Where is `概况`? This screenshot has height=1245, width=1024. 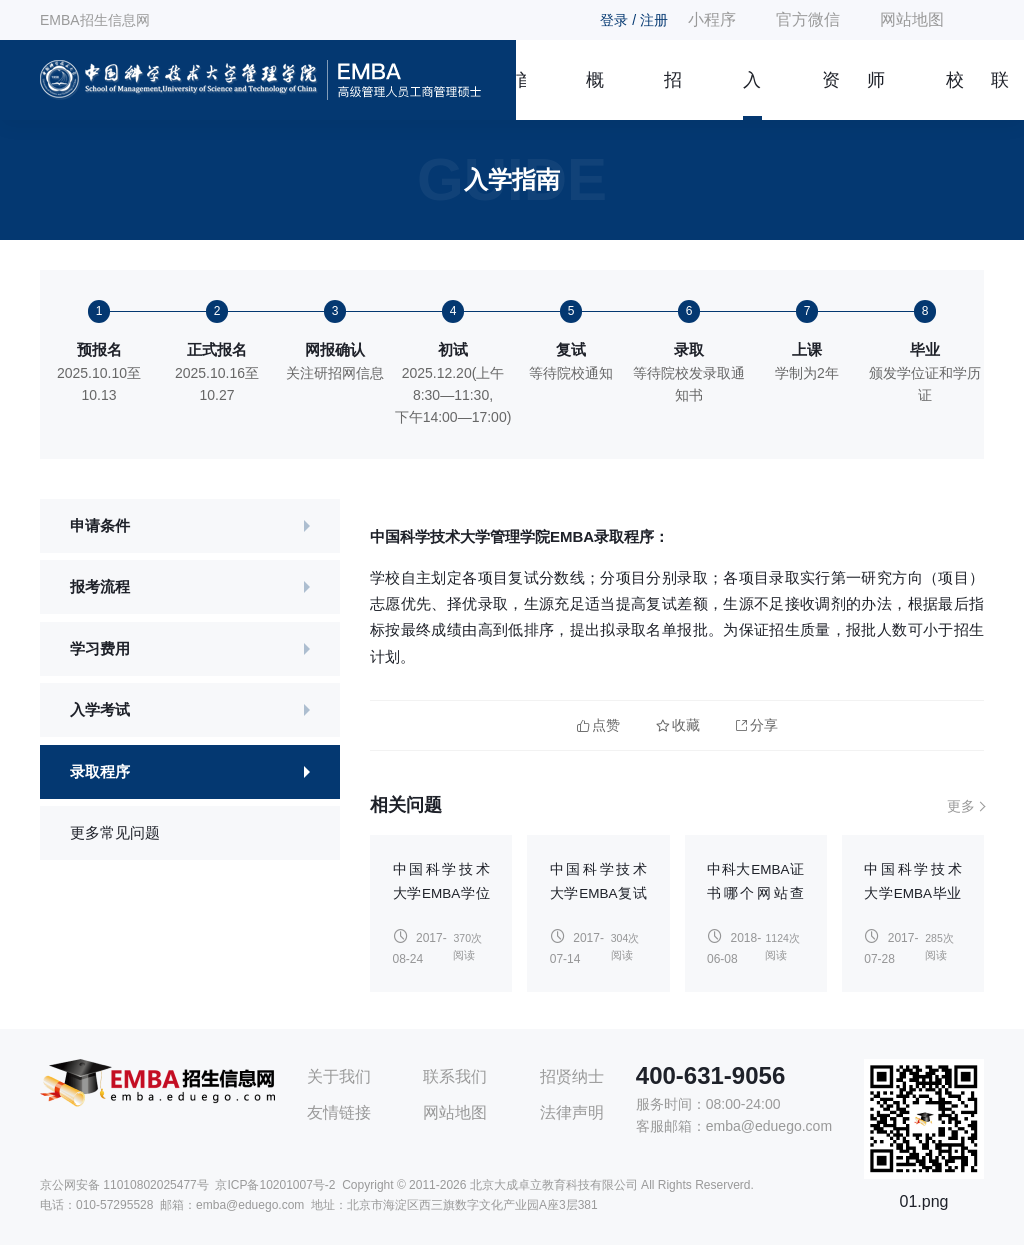 概况 is located at coordinates (595, 95).